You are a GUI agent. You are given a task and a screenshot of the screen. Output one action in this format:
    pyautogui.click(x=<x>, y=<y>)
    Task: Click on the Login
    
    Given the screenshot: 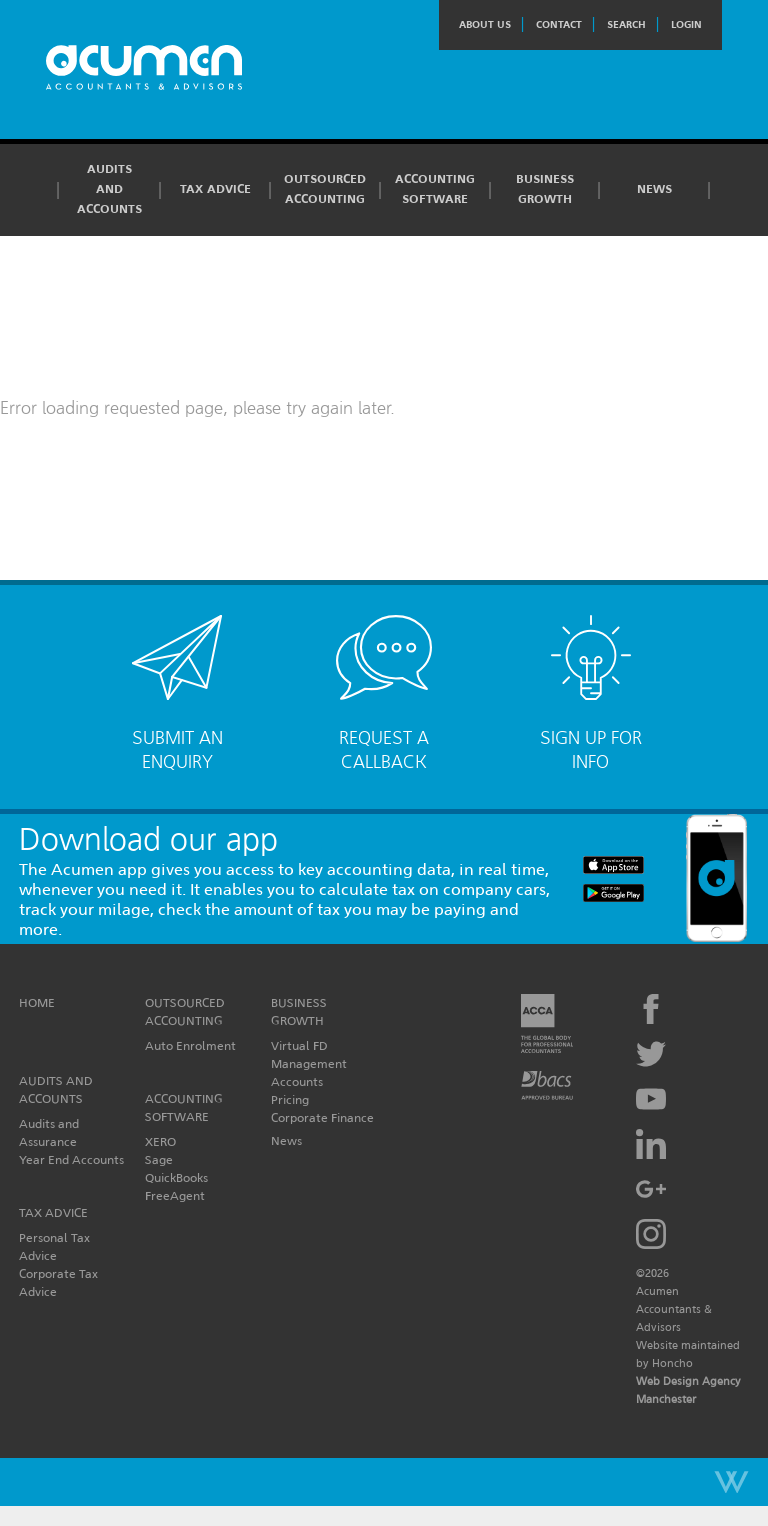 What is the action you would take?
    pyautogui.click(x=686, y=24)
    